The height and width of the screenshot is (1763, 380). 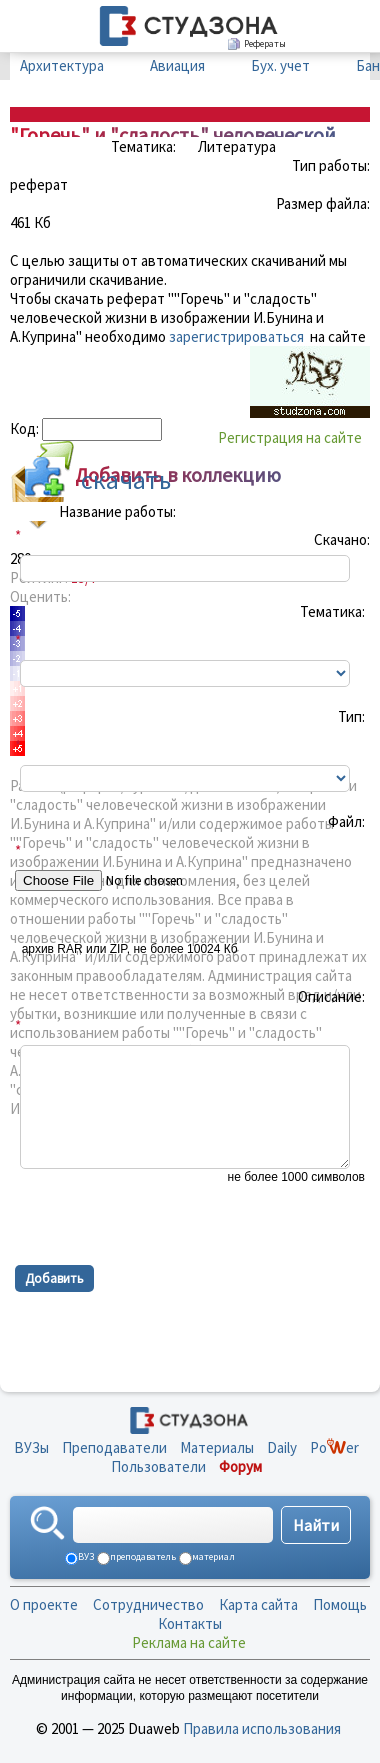 What do you see at coordinates (142, 1556) in the screenshot?
I see `преподаватель` at bounding box center [142, 1556].